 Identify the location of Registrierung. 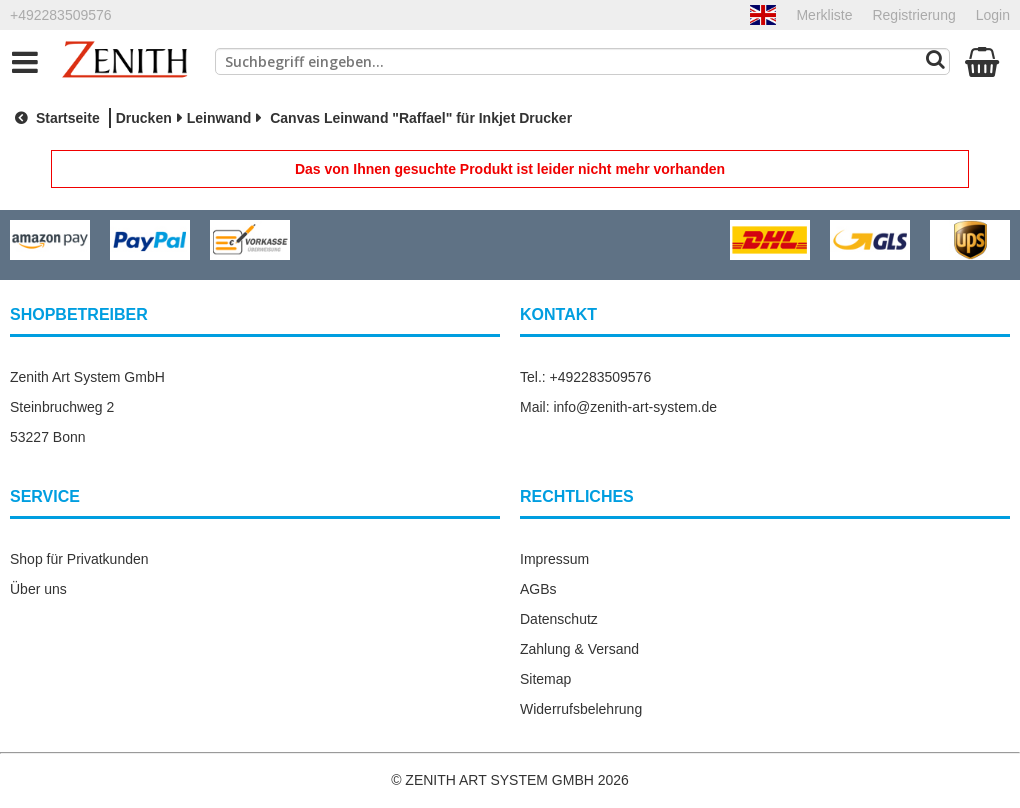
(913, 15).